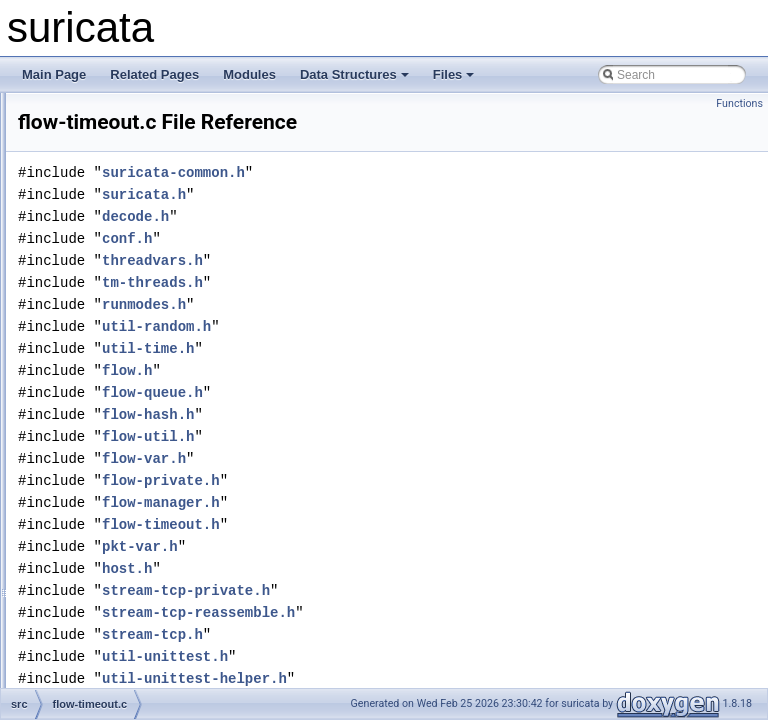  I want to click on flow-storage.h, so click(119, 378).